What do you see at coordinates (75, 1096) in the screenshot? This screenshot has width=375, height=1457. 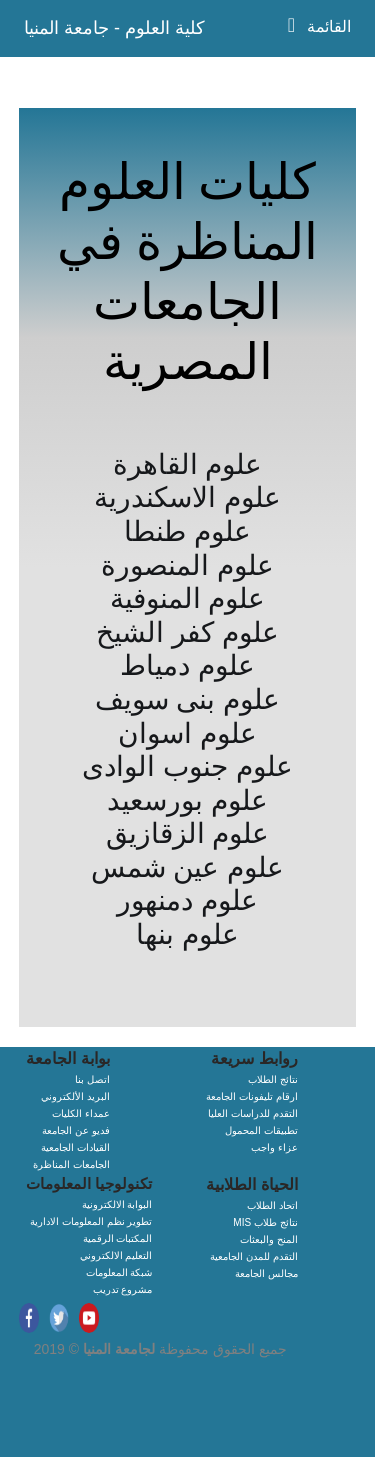 I see `البريد الألكتروني` at bounding box center [75, 1096].